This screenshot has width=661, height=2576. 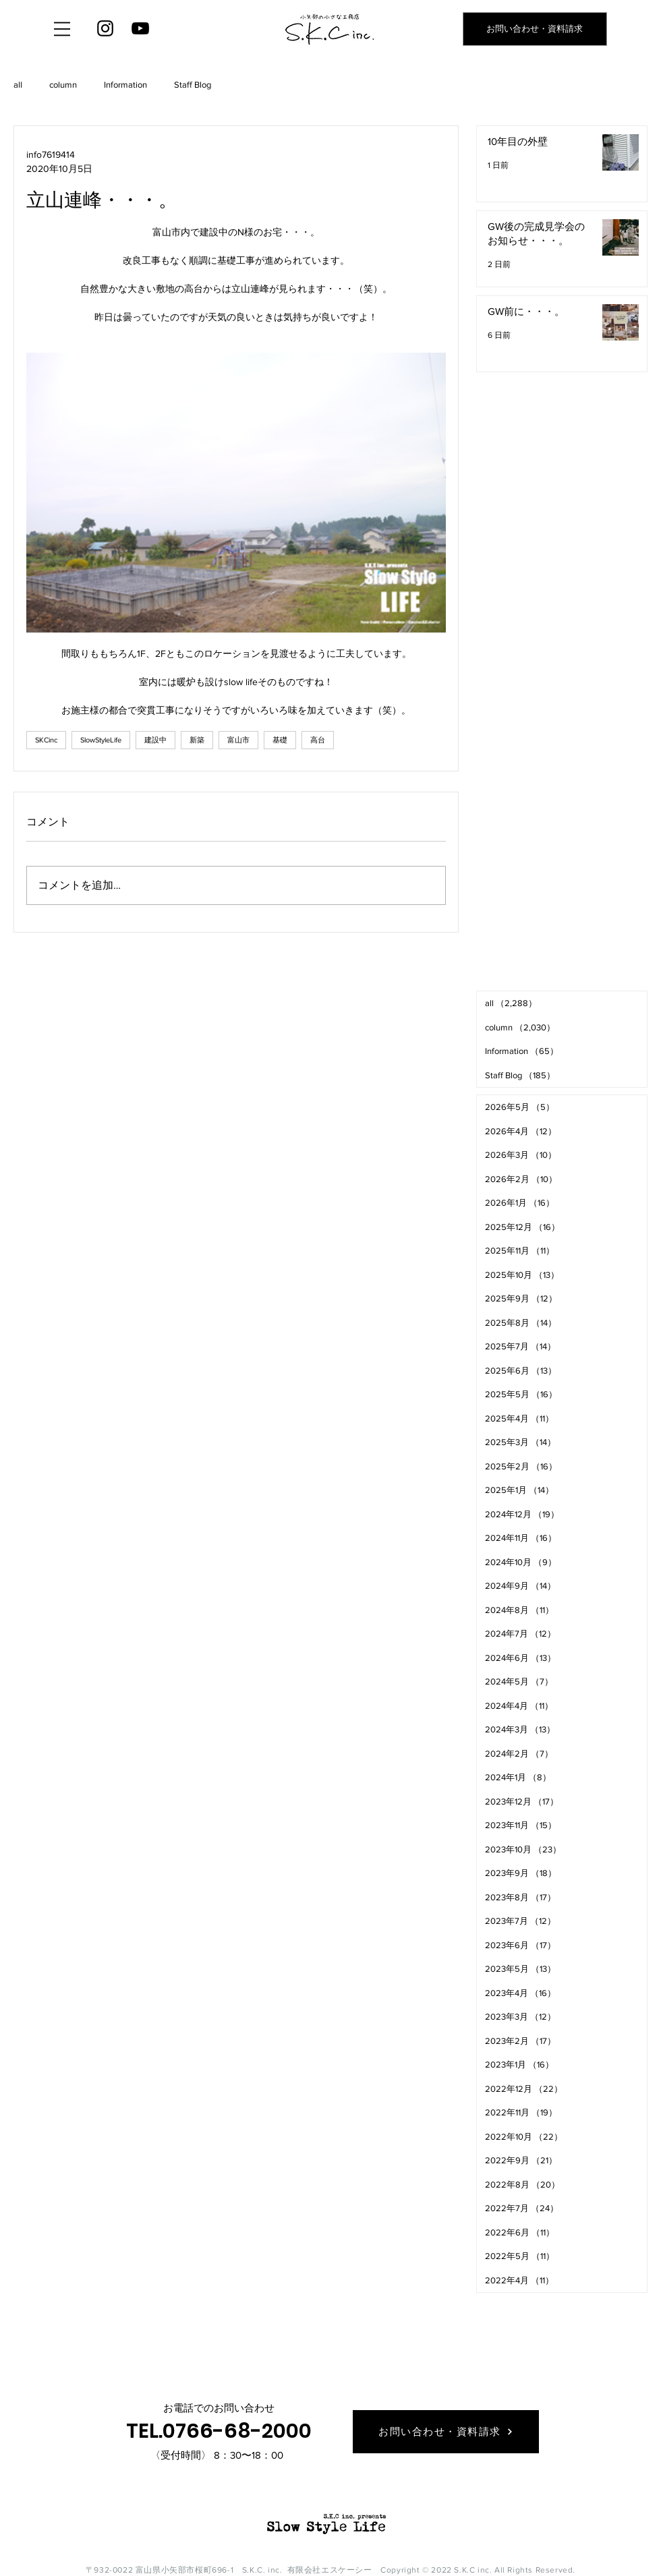 I want to click on SKCinc, so click(x=46, y=740).